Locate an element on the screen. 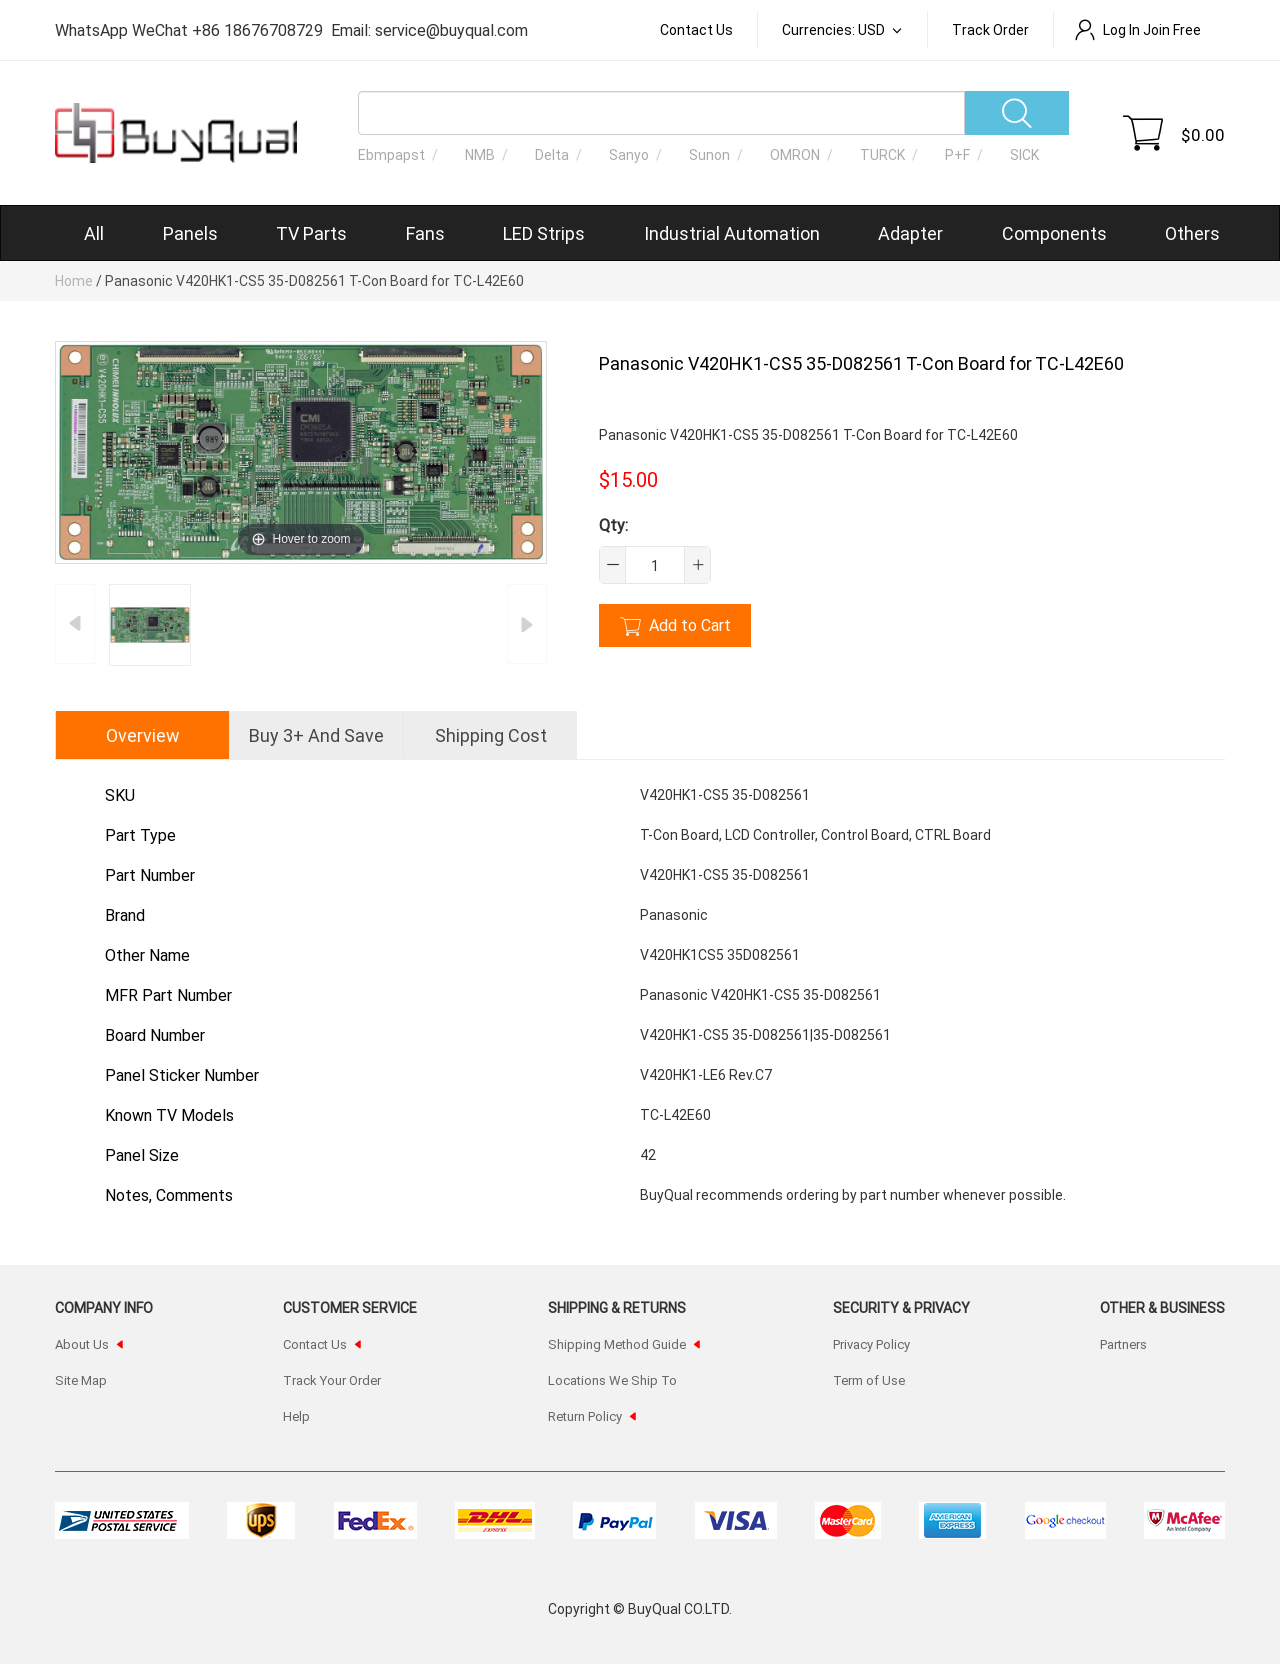 Image resolution: width=1280 pixels, height=1664 pixels. NMB is located at coordinates (480, 154).